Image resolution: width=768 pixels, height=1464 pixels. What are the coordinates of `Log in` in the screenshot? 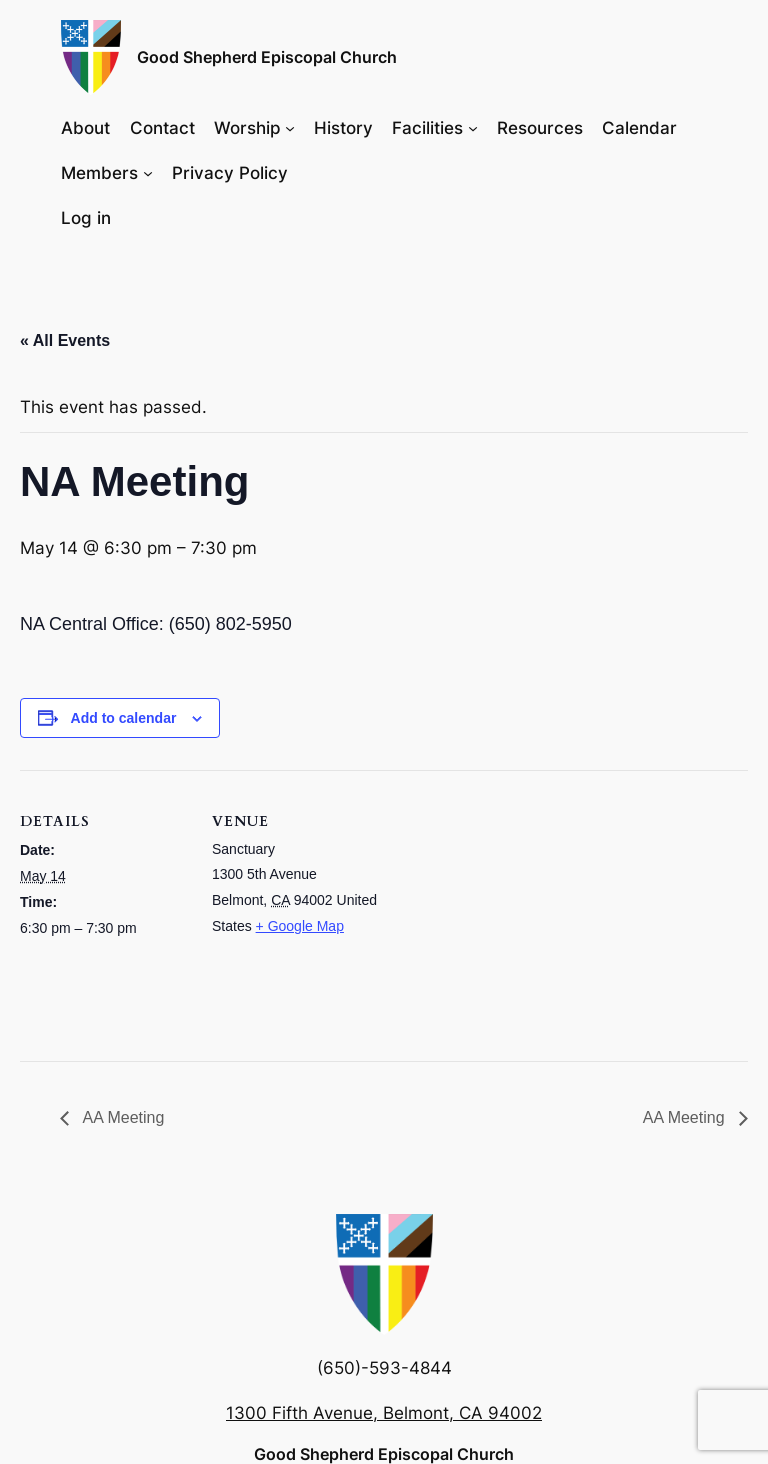 It's located at (86, 218).